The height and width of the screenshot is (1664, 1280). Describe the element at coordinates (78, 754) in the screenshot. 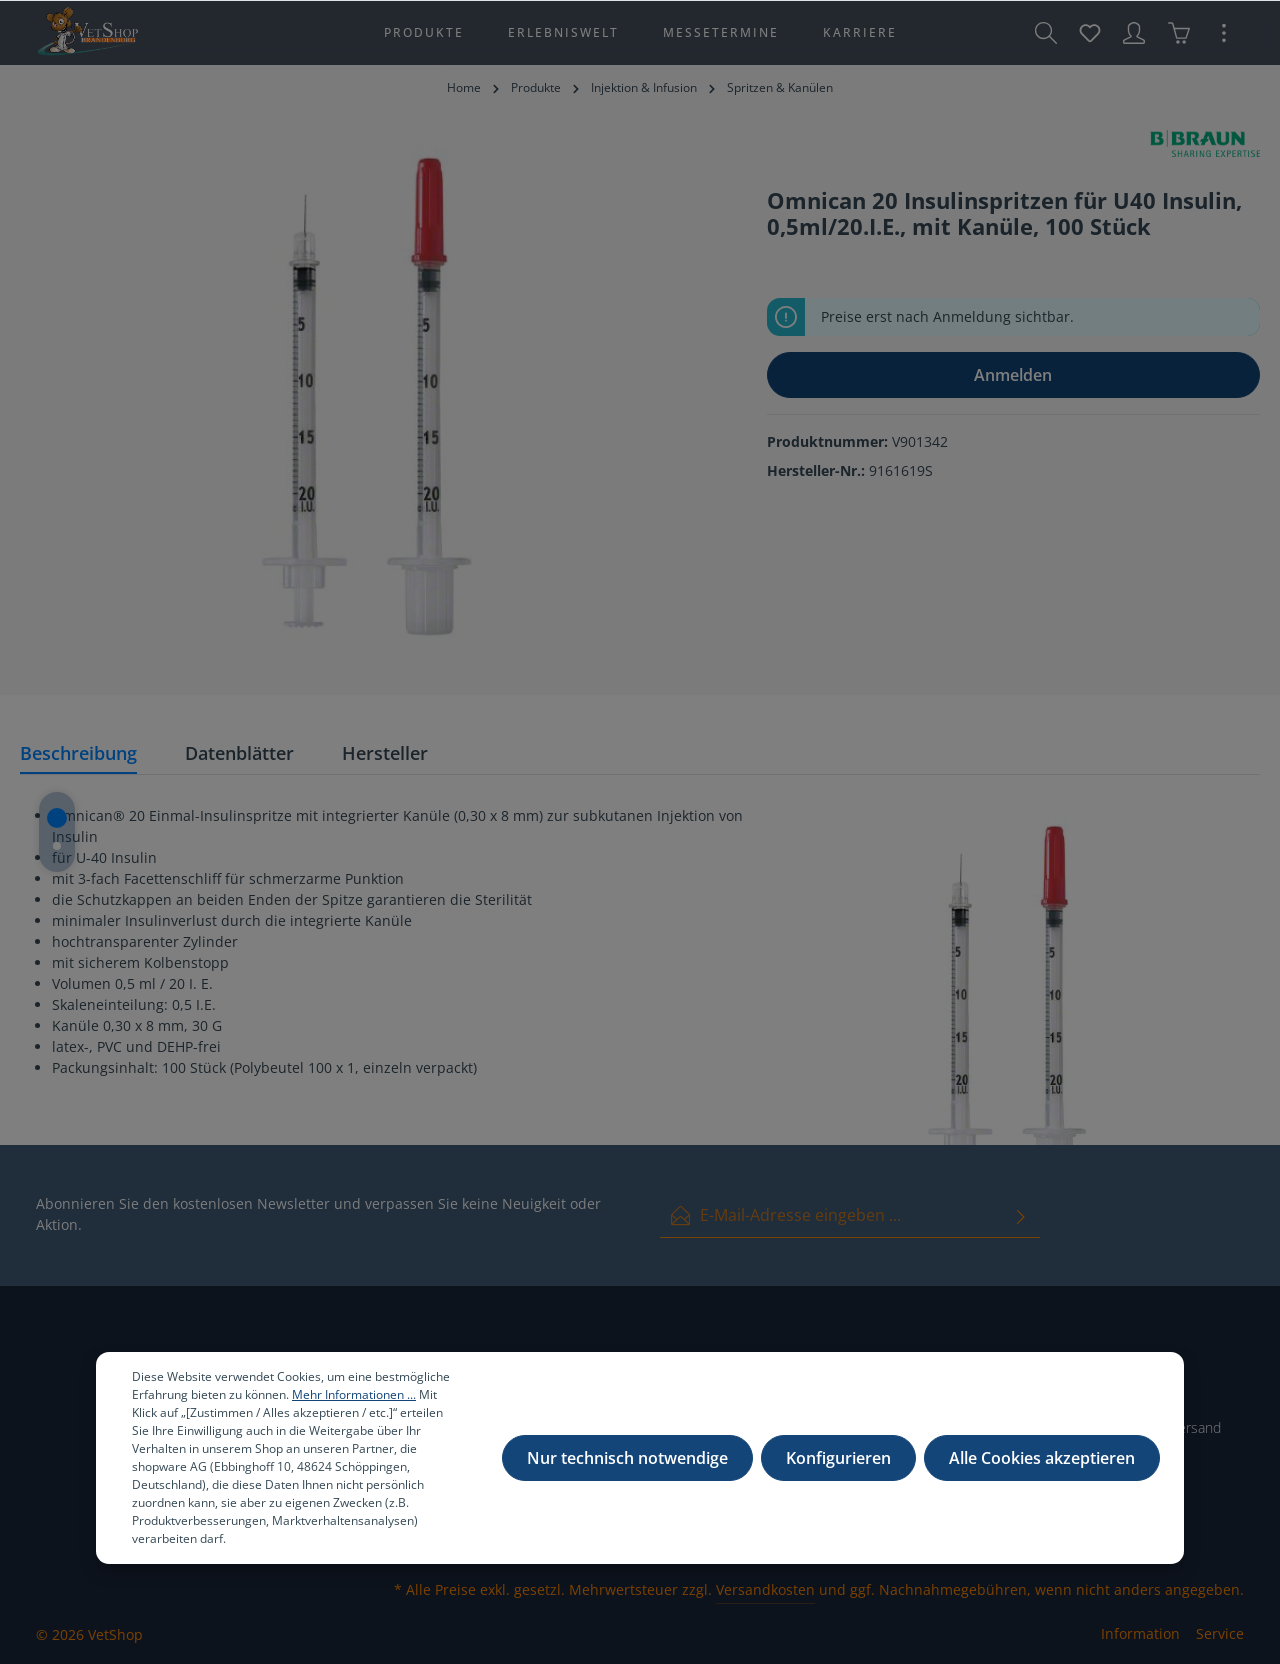

I see `[tab]` at that location.